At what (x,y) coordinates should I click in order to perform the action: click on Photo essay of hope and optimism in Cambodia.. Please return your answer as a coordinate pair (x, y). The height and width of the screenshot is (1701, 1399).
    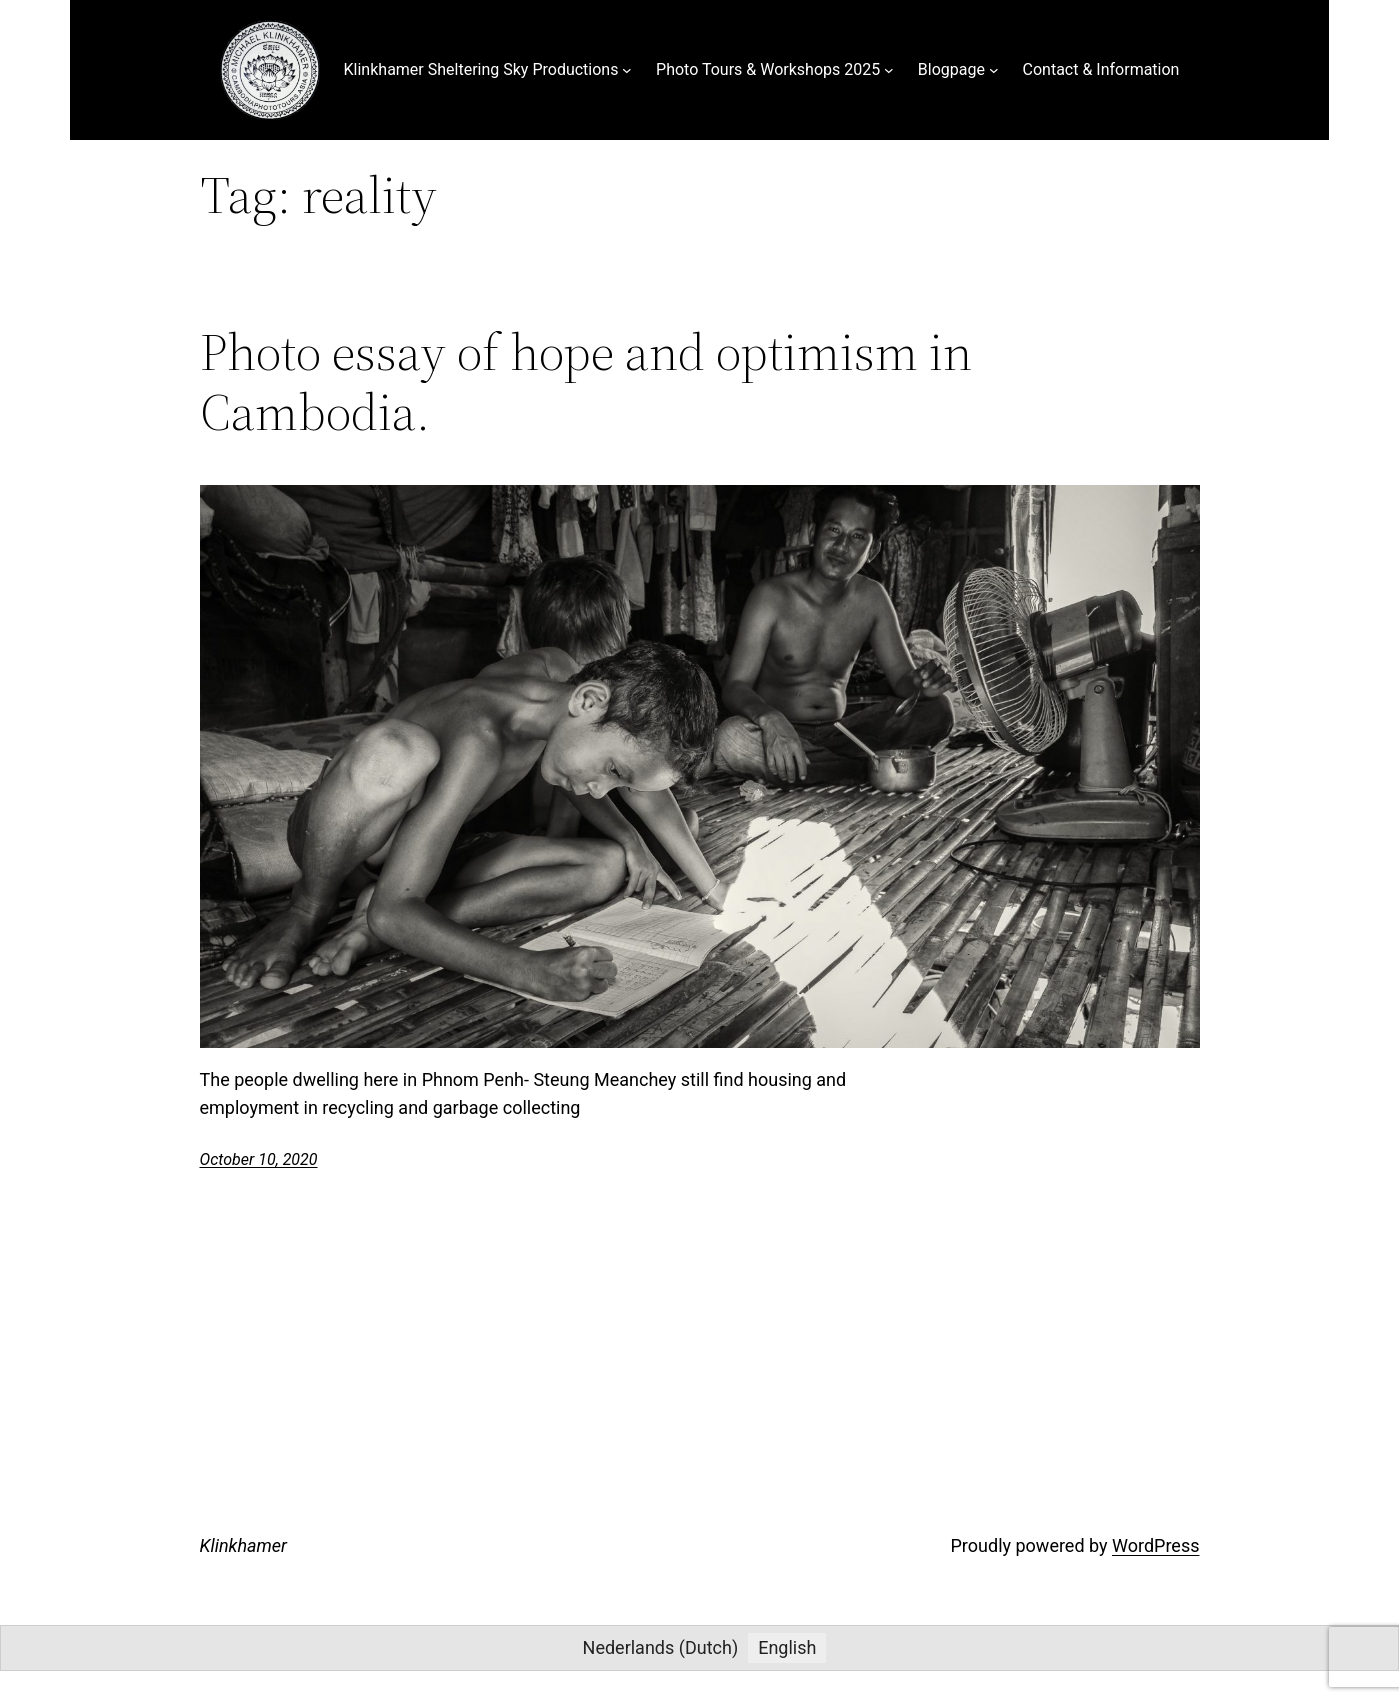
    Looking at the image, I should click on (586, 382).